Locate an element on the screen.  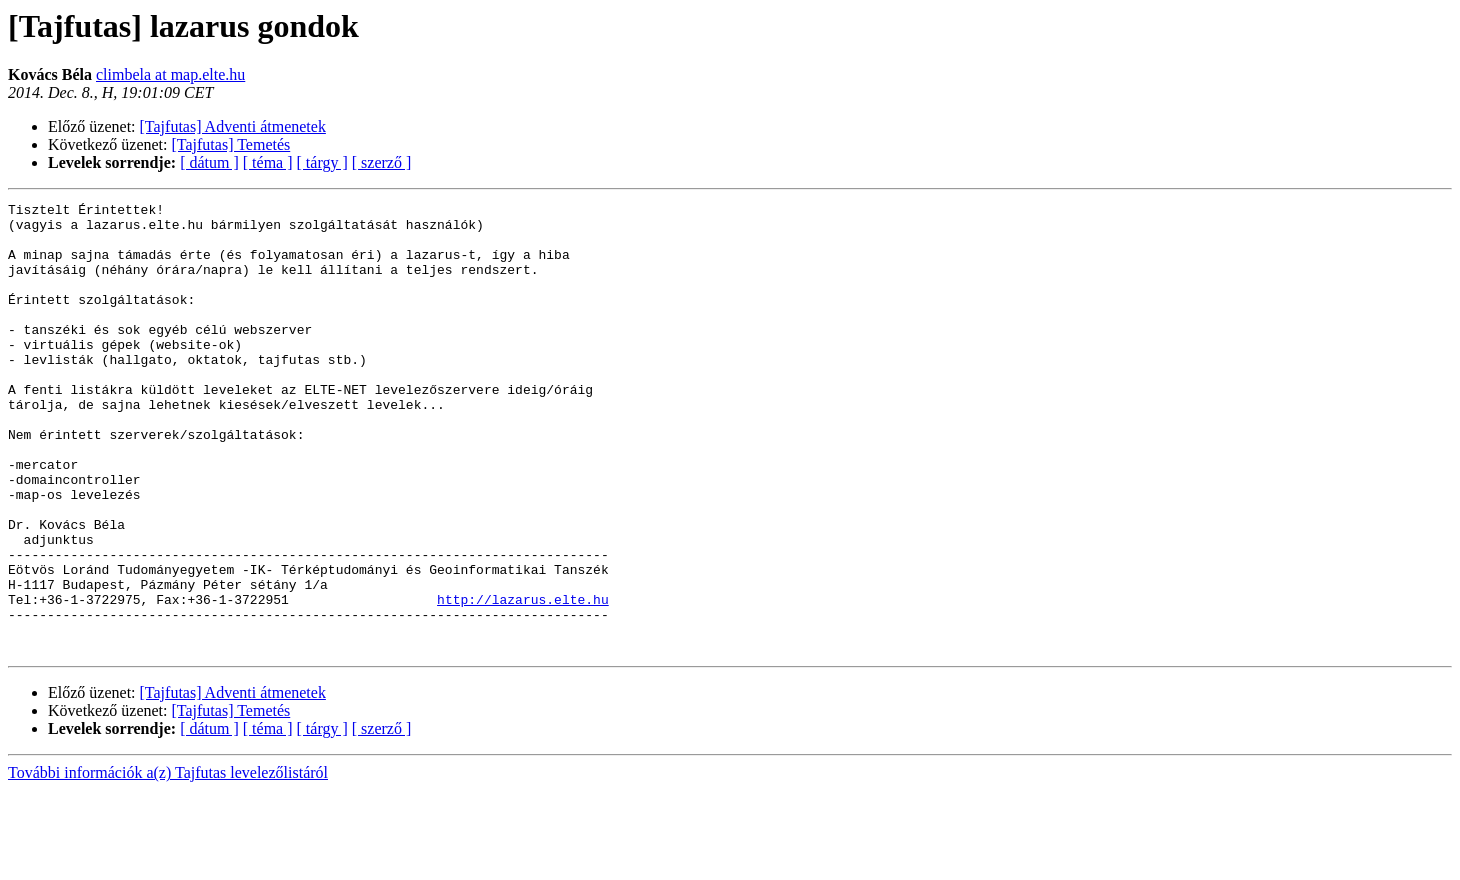
[ szerző ] is located at coordinates (382, 162).